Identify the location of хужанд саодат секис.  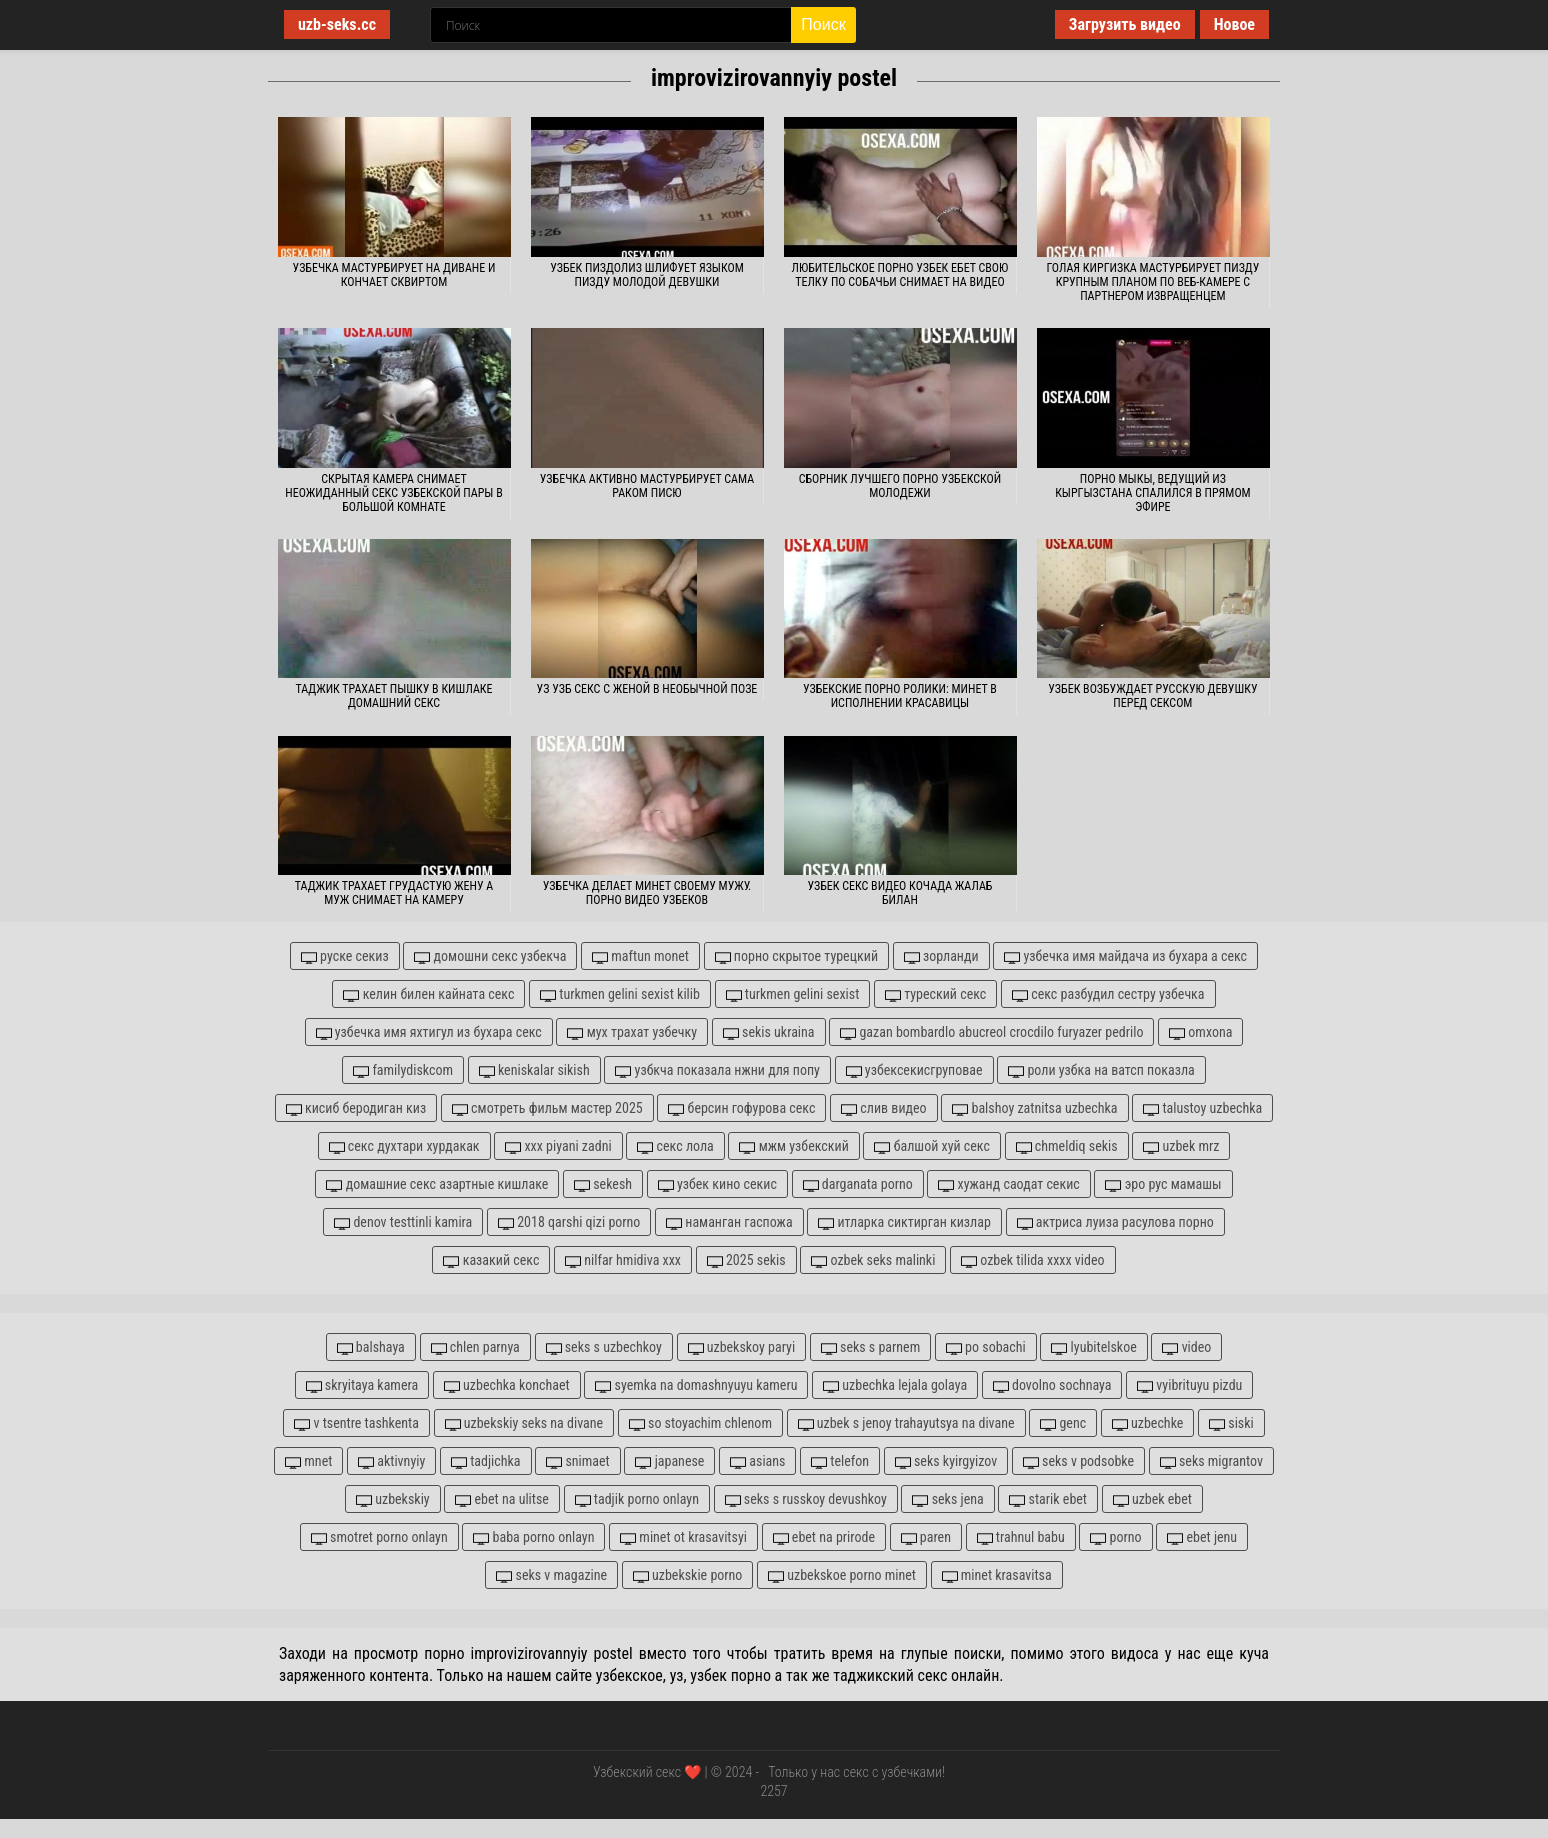
(1008, 1184).